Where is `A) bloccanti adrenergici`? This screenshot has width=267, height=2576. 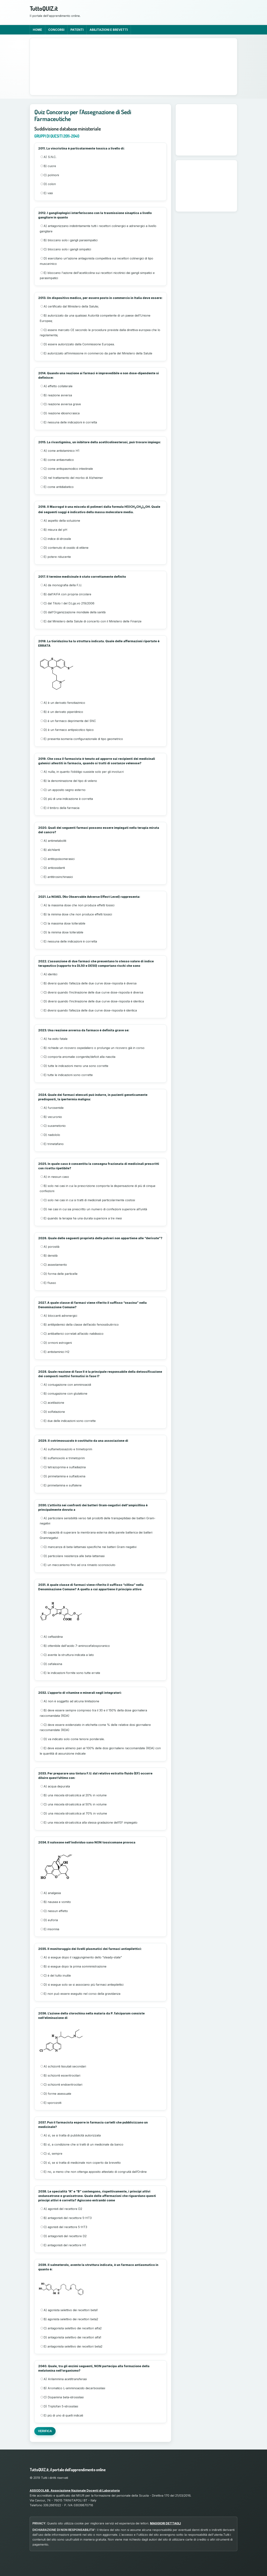 A) bloccanti adrenergici is located at coordinates (59, 1315).